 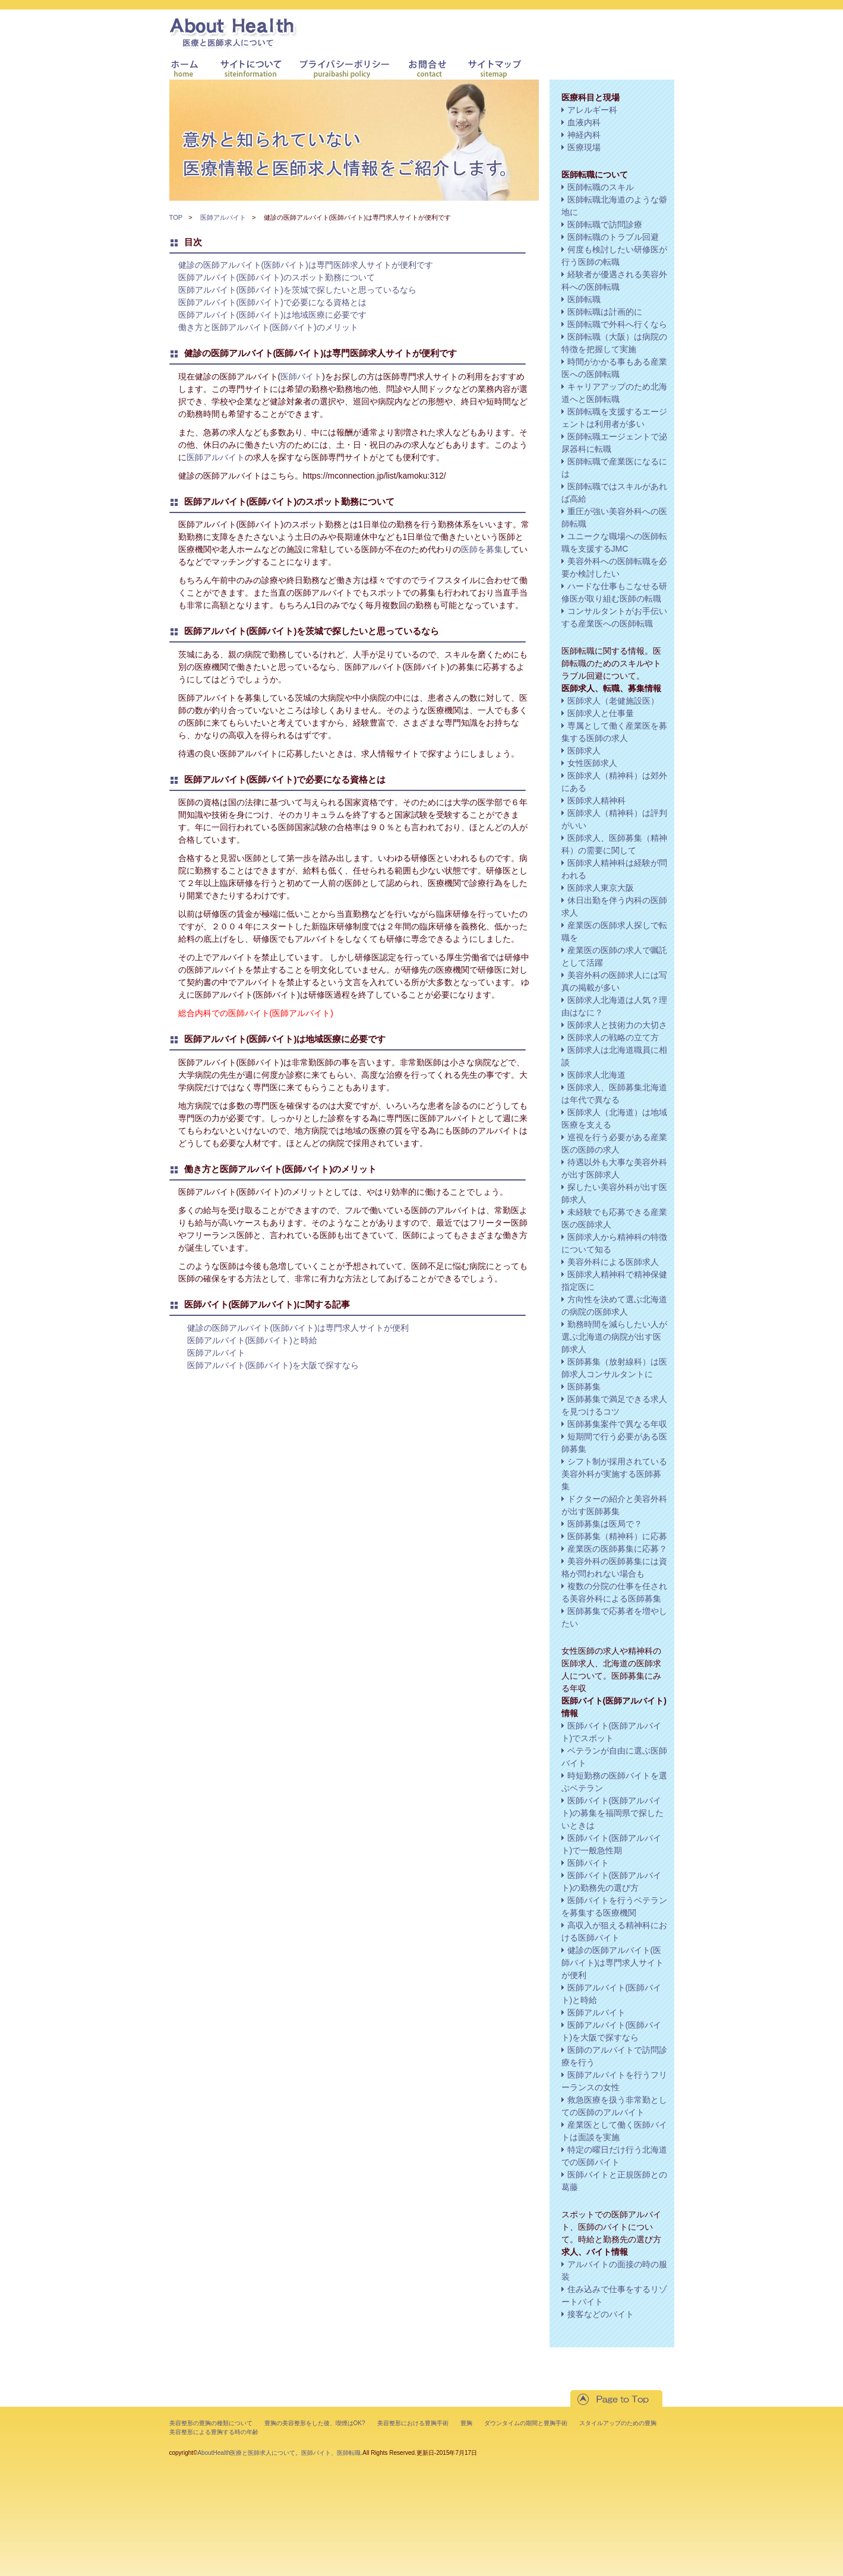 I want to click on 医師アルバイト(医師バイト)を大阪で探すなら, so click(x=273, y=1365).